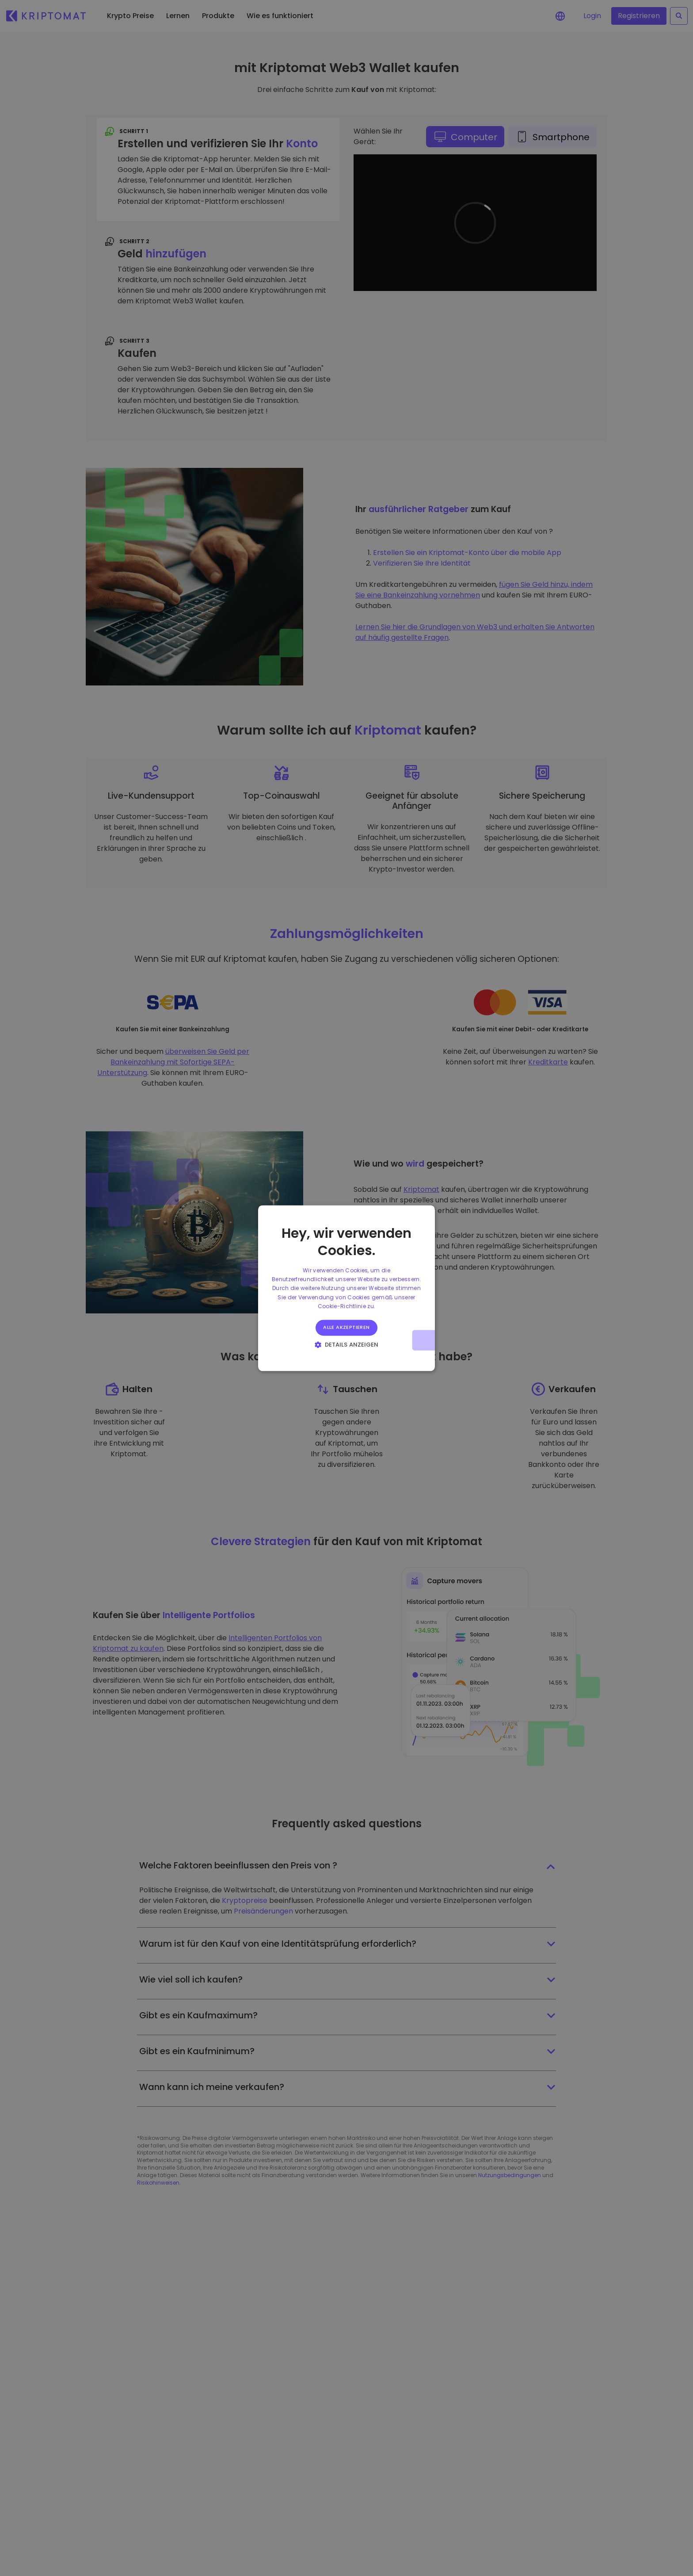 The image size is (693, 2576). I want to click on [alert], so click(346, 1288).